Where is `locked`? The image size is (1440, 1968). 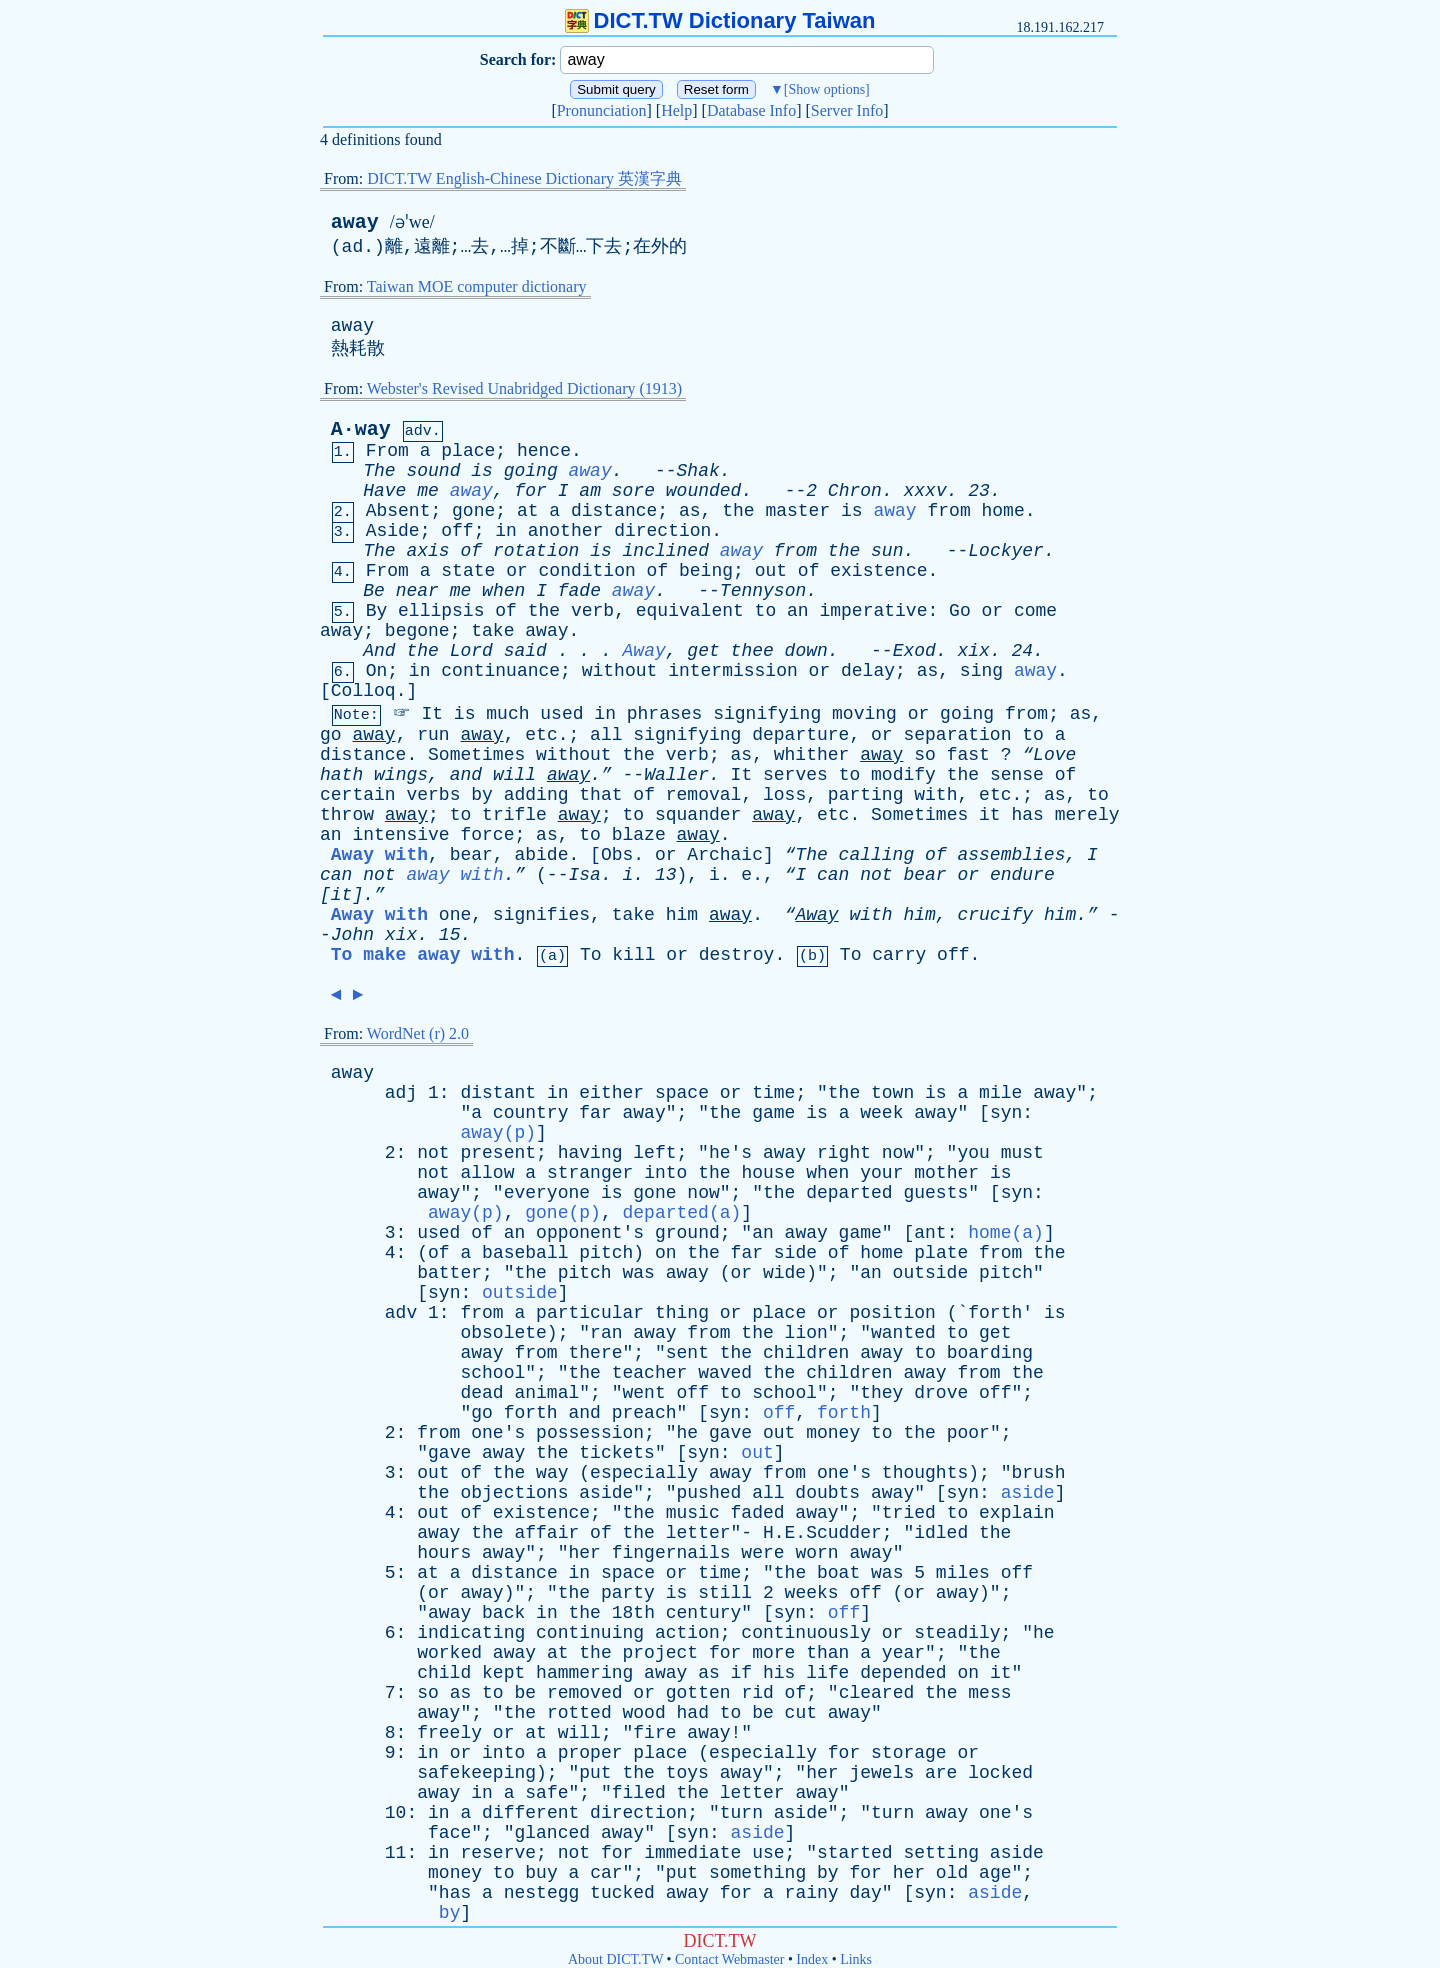 locked is located at coordinates (1000, 1773).